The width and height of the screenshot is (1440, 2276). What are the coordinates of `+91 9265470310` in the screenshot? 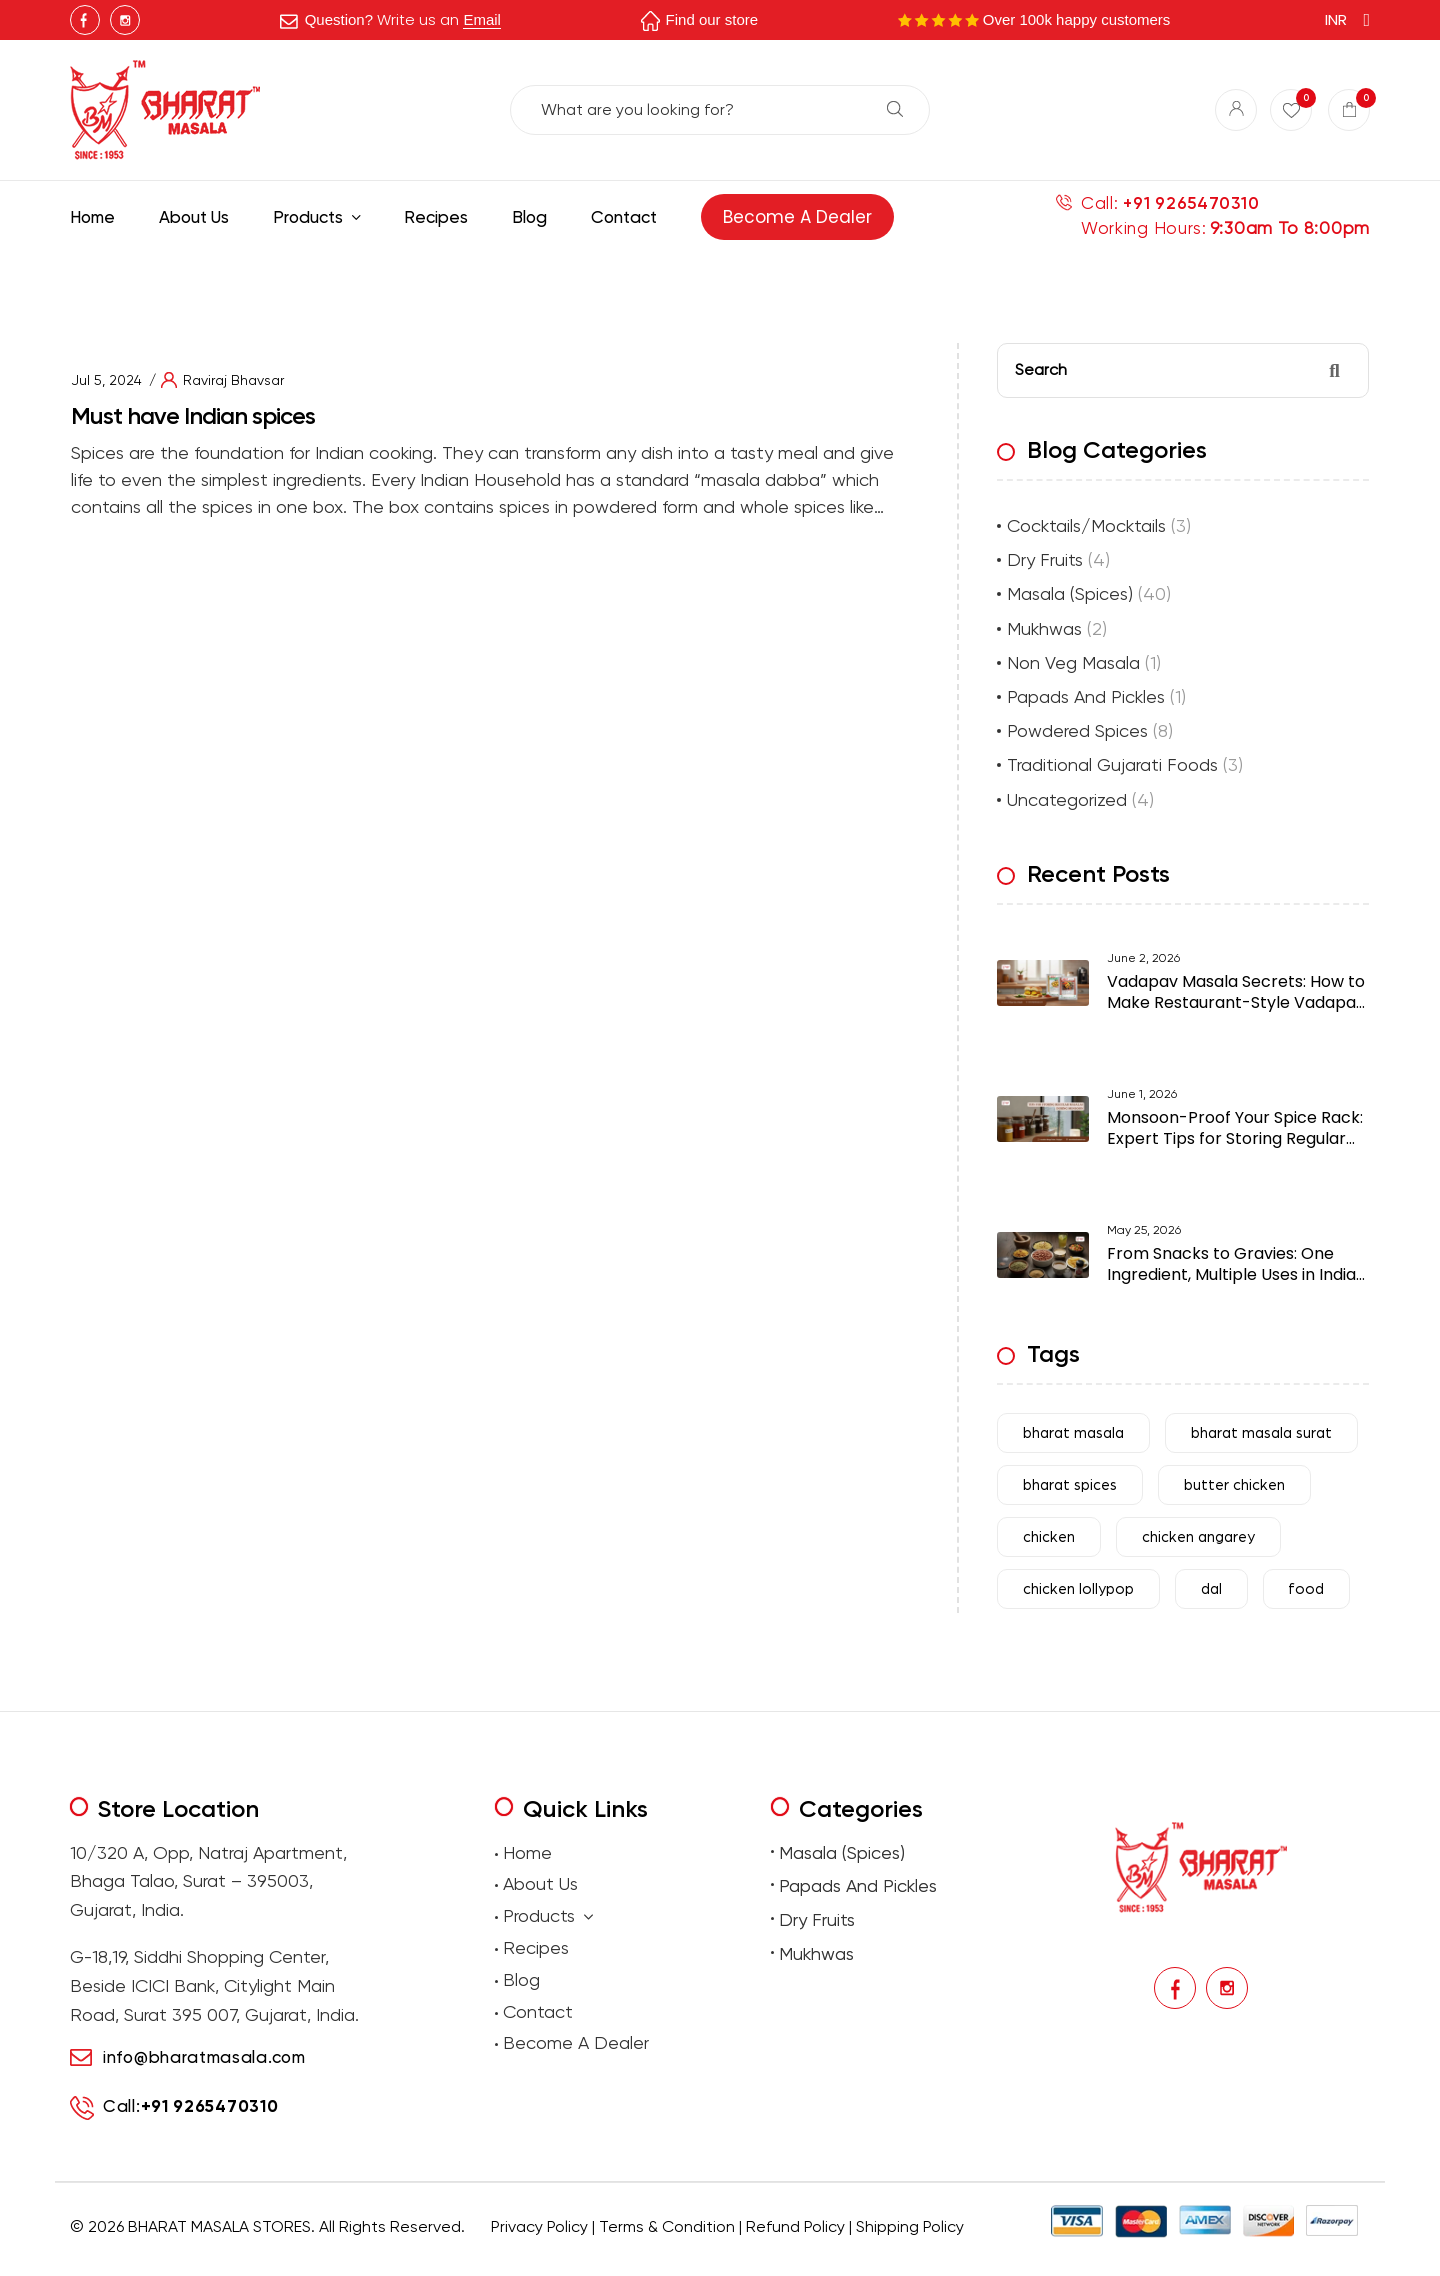 It's located at (1191, 203).